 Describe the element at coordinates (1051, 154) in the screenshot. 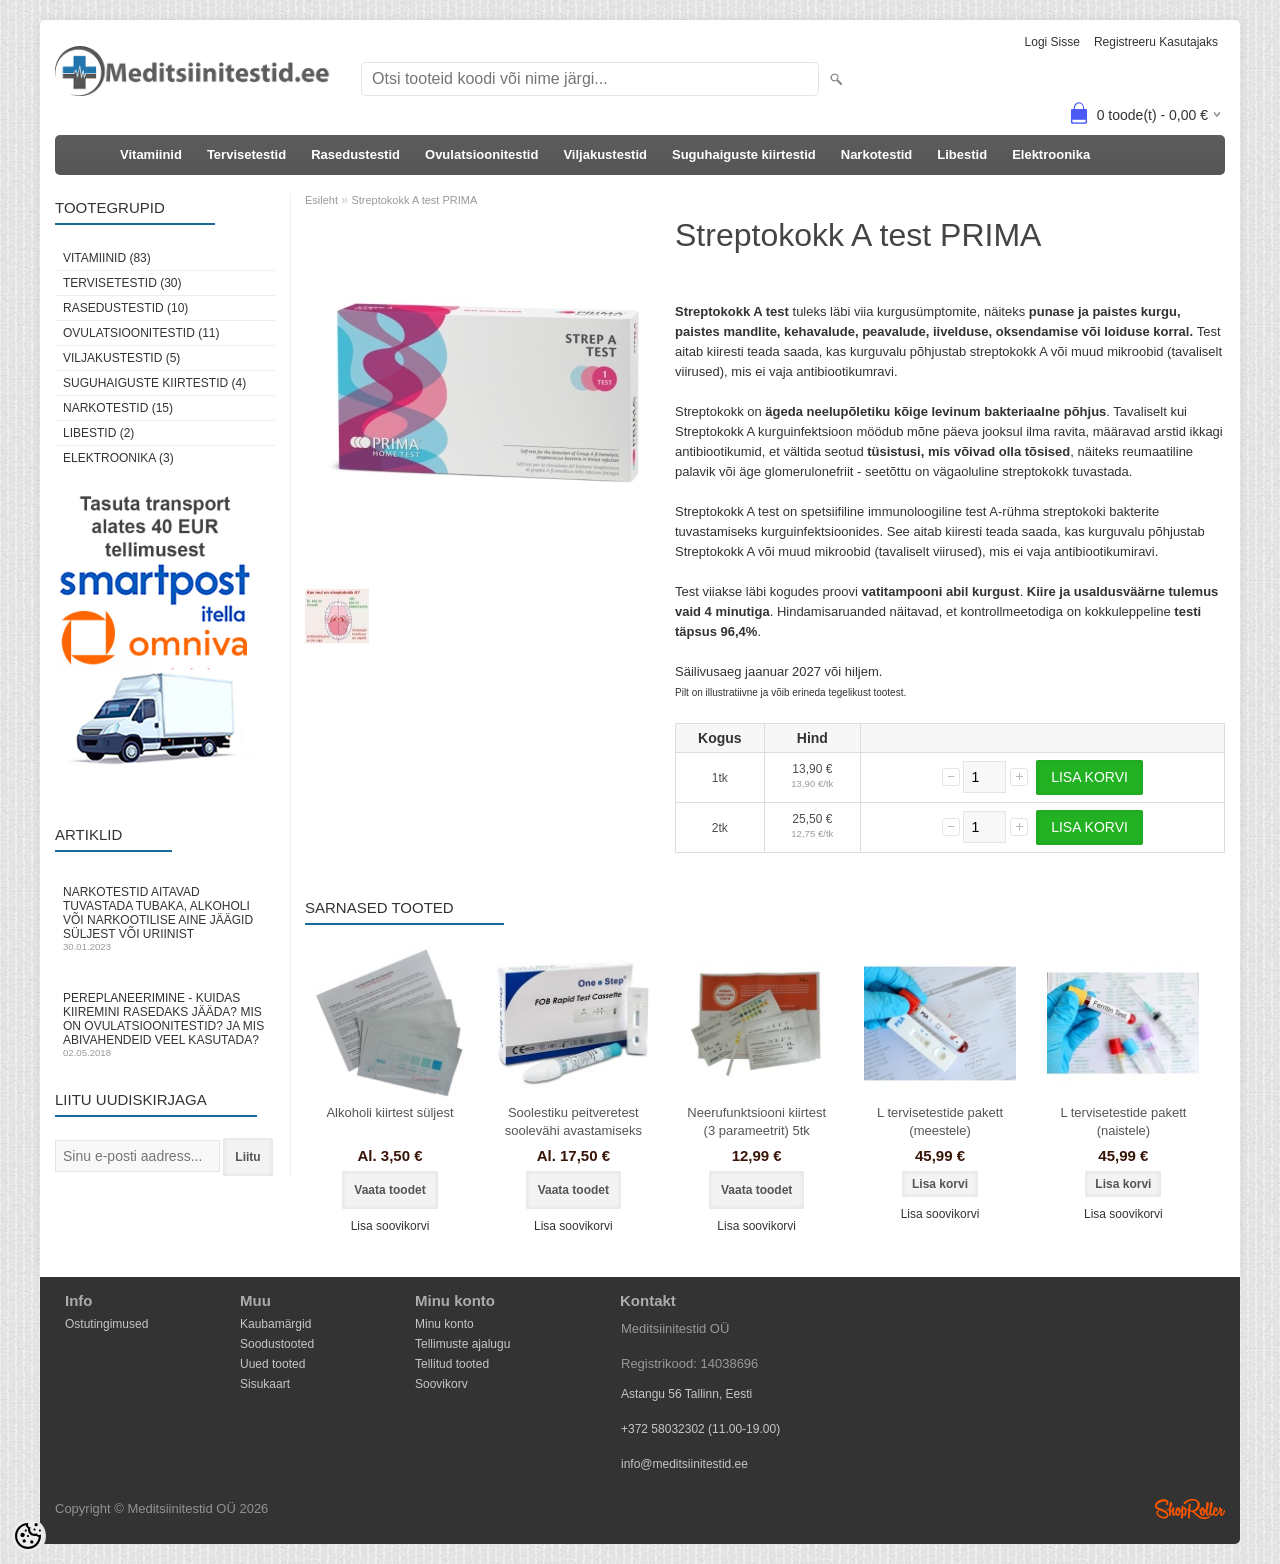

I see `Elektroonika` at that location.